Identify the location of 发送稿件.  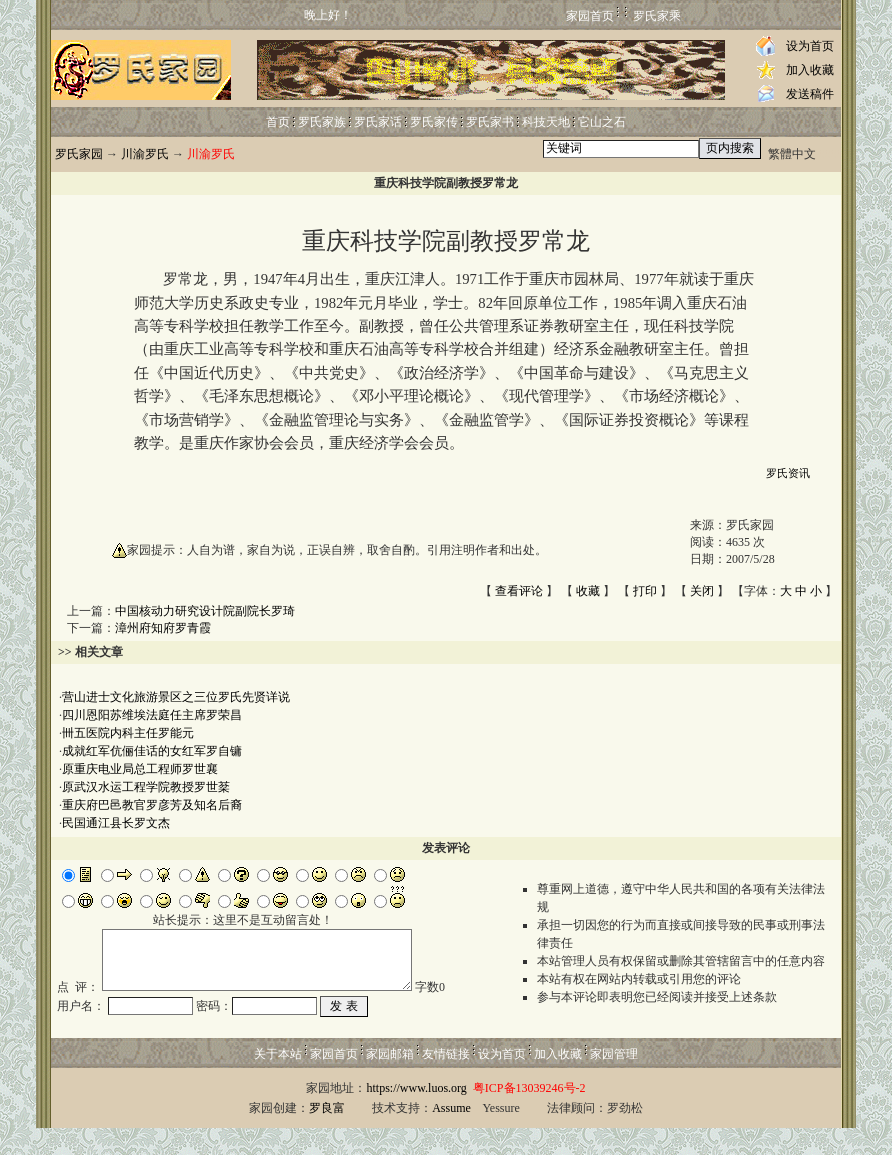
(810, 94).